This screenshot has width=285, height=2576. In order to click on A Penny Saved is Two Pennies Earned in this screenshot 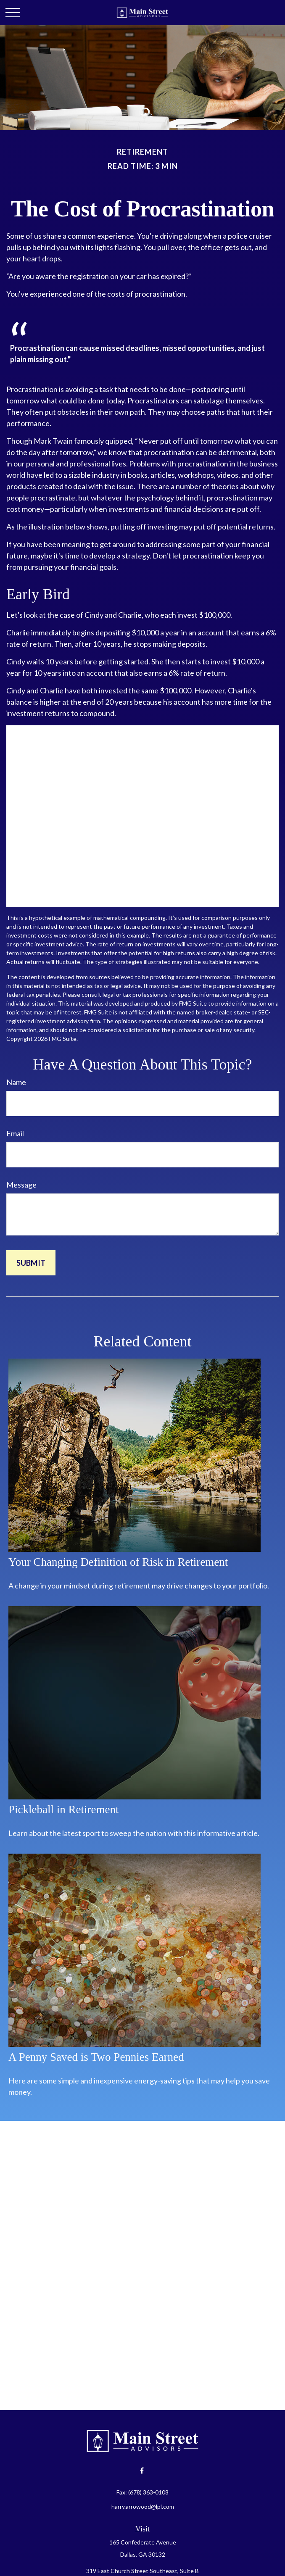, I will do `click(96, 2057)`.